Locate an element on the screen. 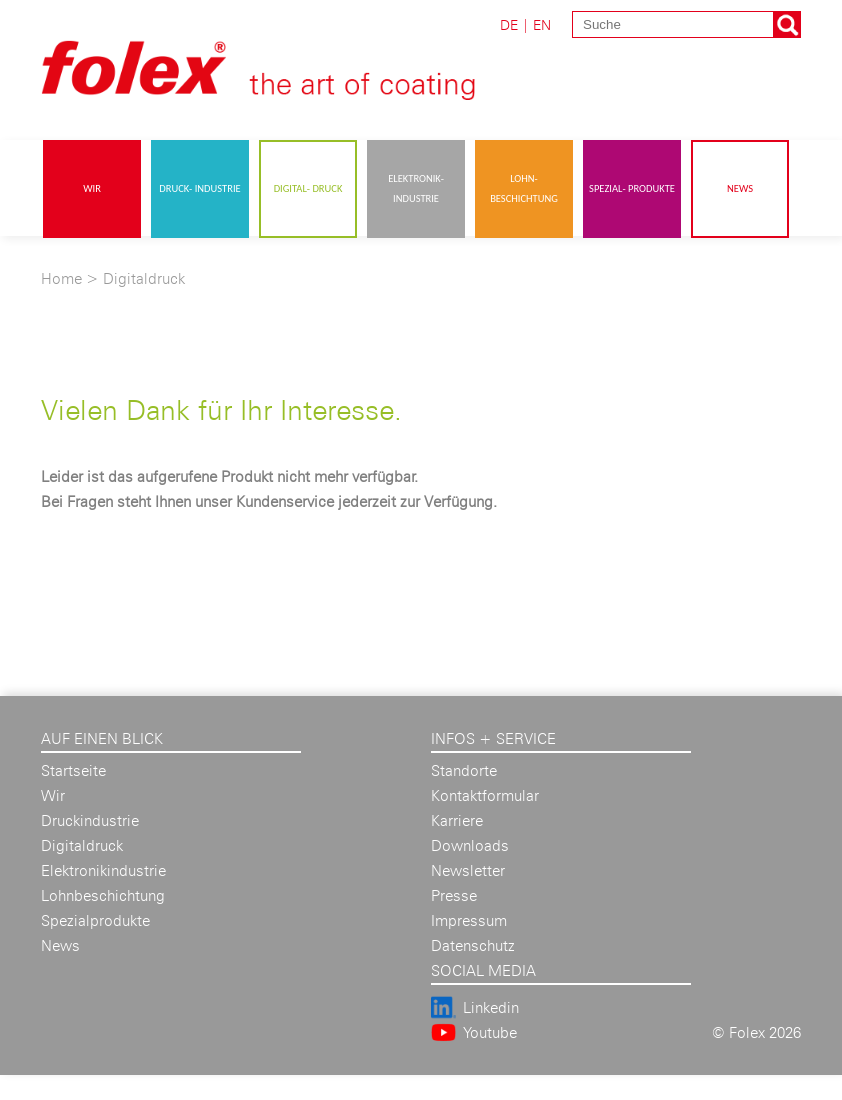 The width and height of the screenshot is (842, 1100). Lohnbeschichtung is located at coordinates (103, 895).